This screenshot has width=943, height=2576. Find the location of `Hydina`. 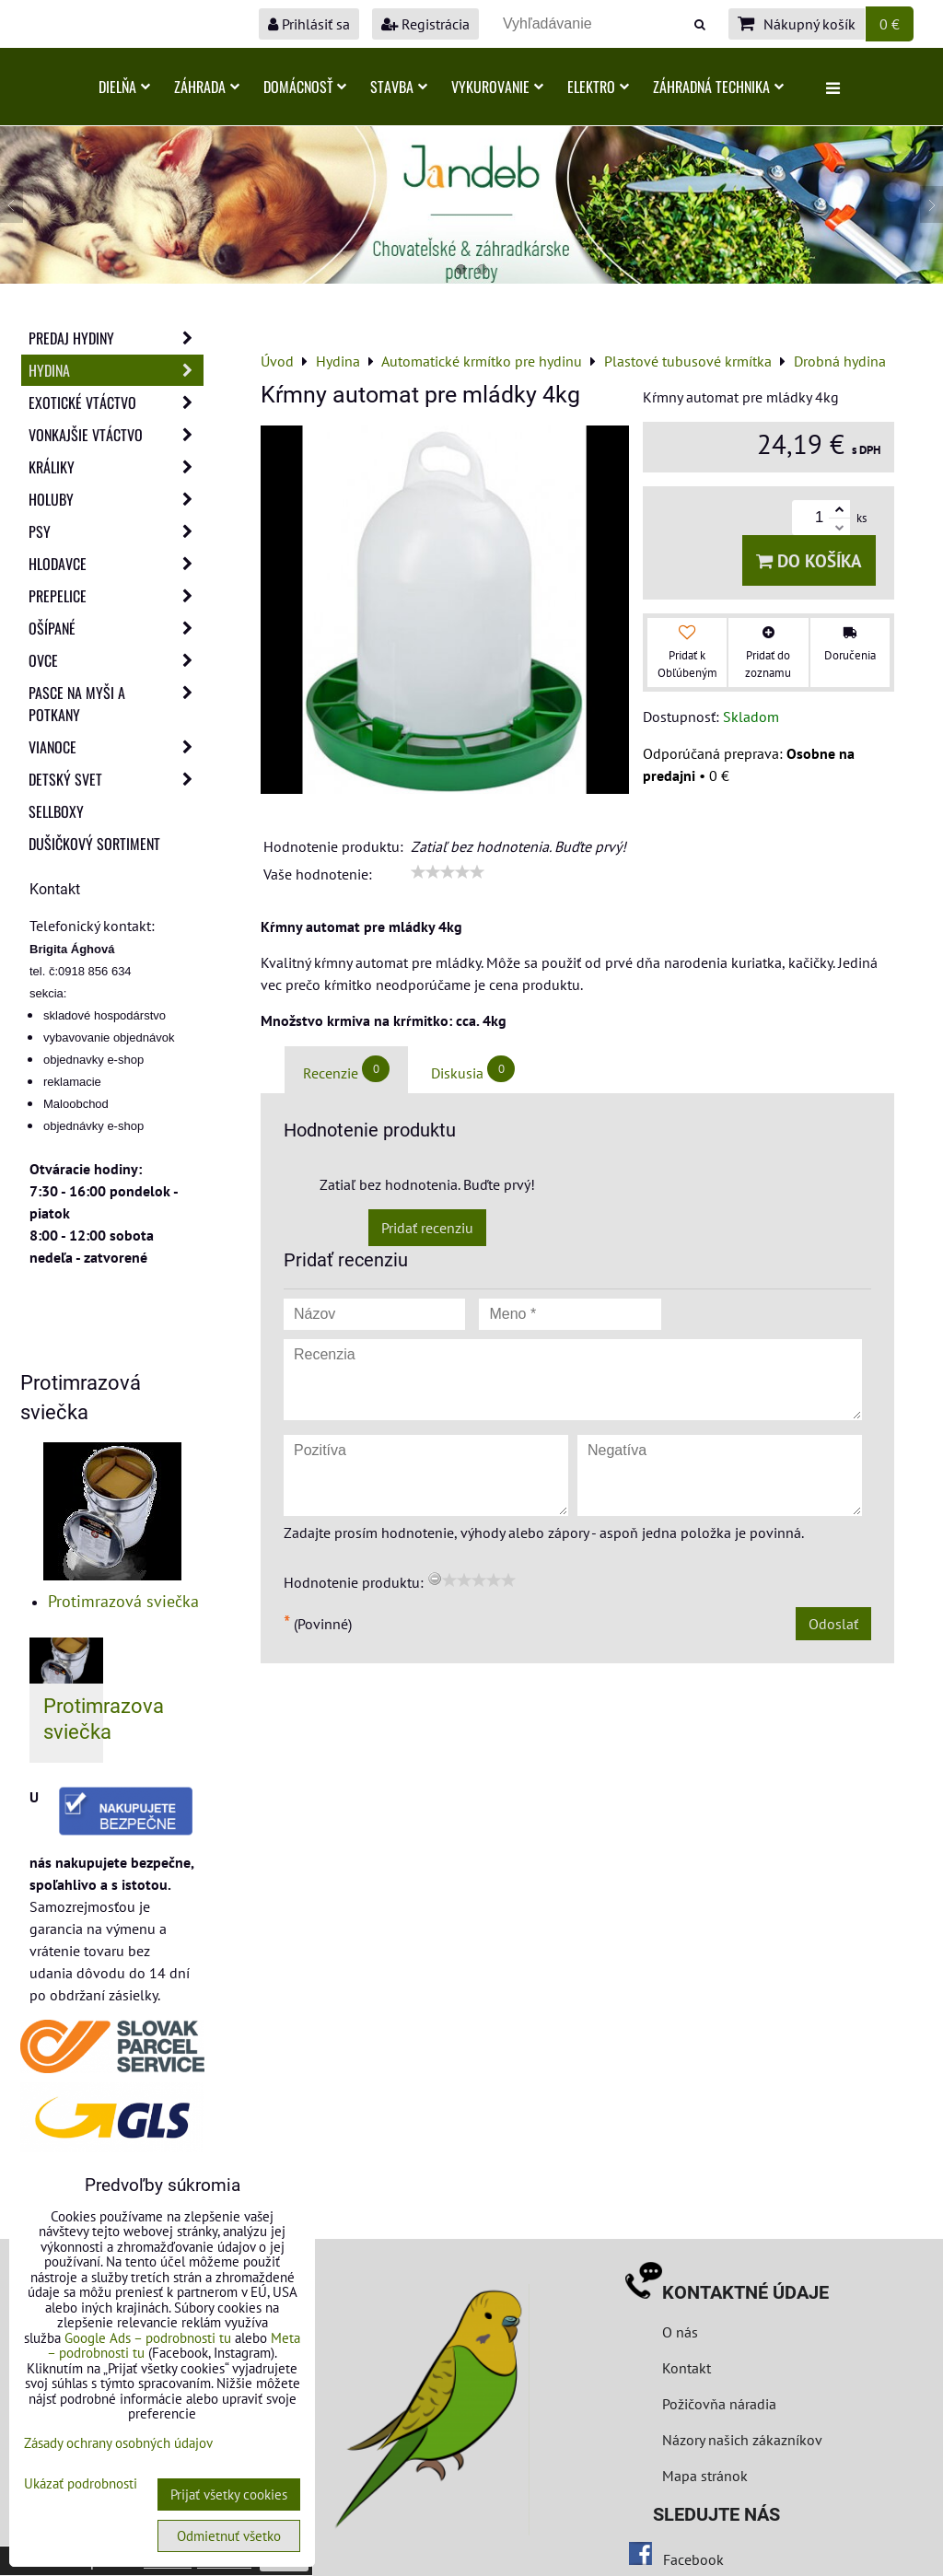

Hydina is located at coordinates (116, 370).